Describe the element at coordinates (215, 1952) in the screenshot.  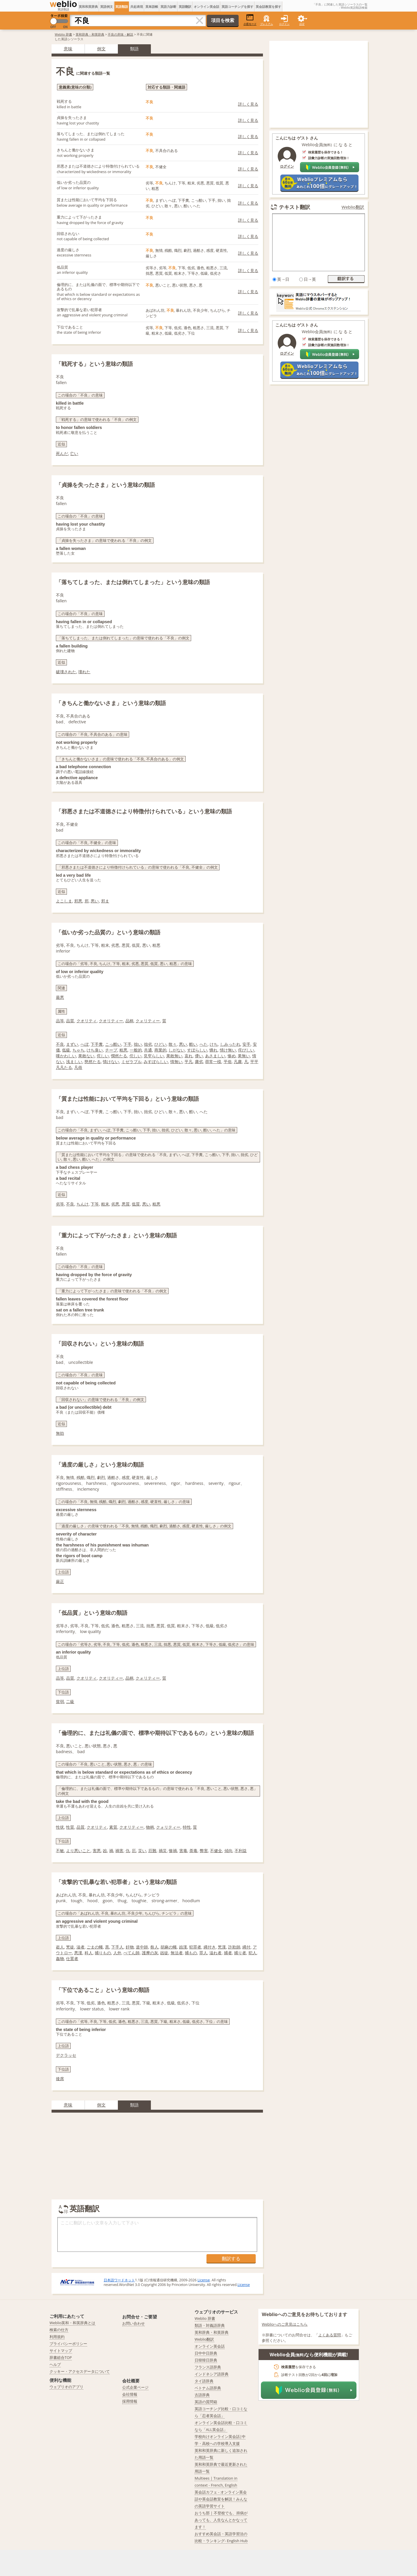
I see `溢れ者` at that location.